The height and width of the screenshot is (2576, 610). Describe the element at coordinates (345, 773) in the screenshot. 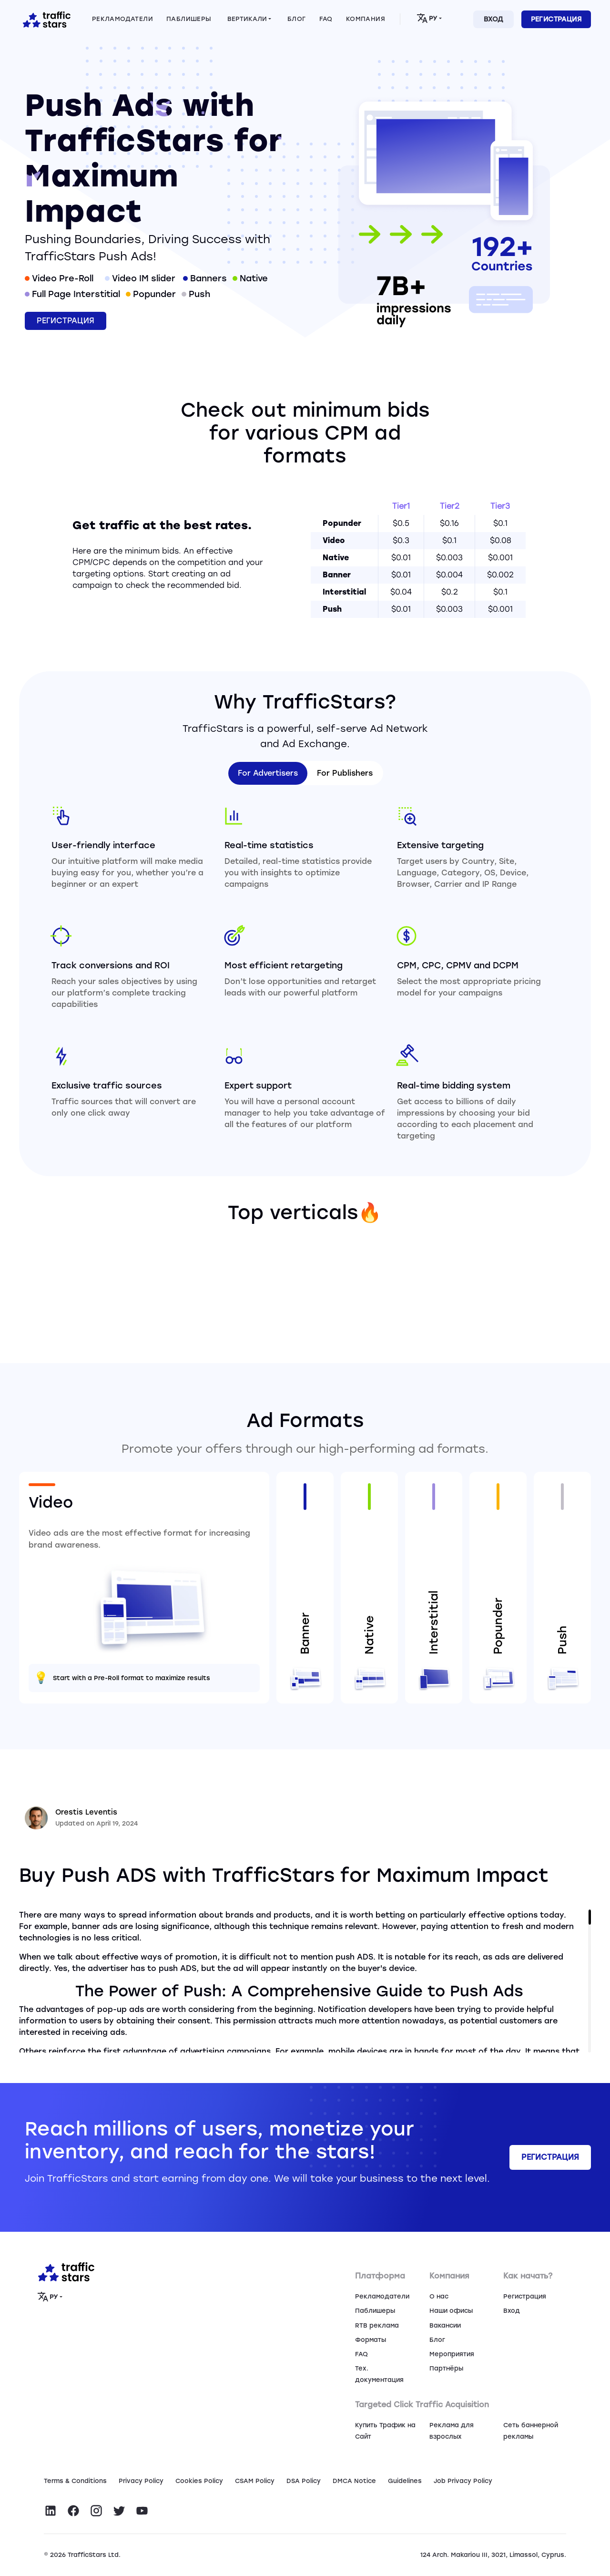

I see `For Publishers [tab]` at that location.